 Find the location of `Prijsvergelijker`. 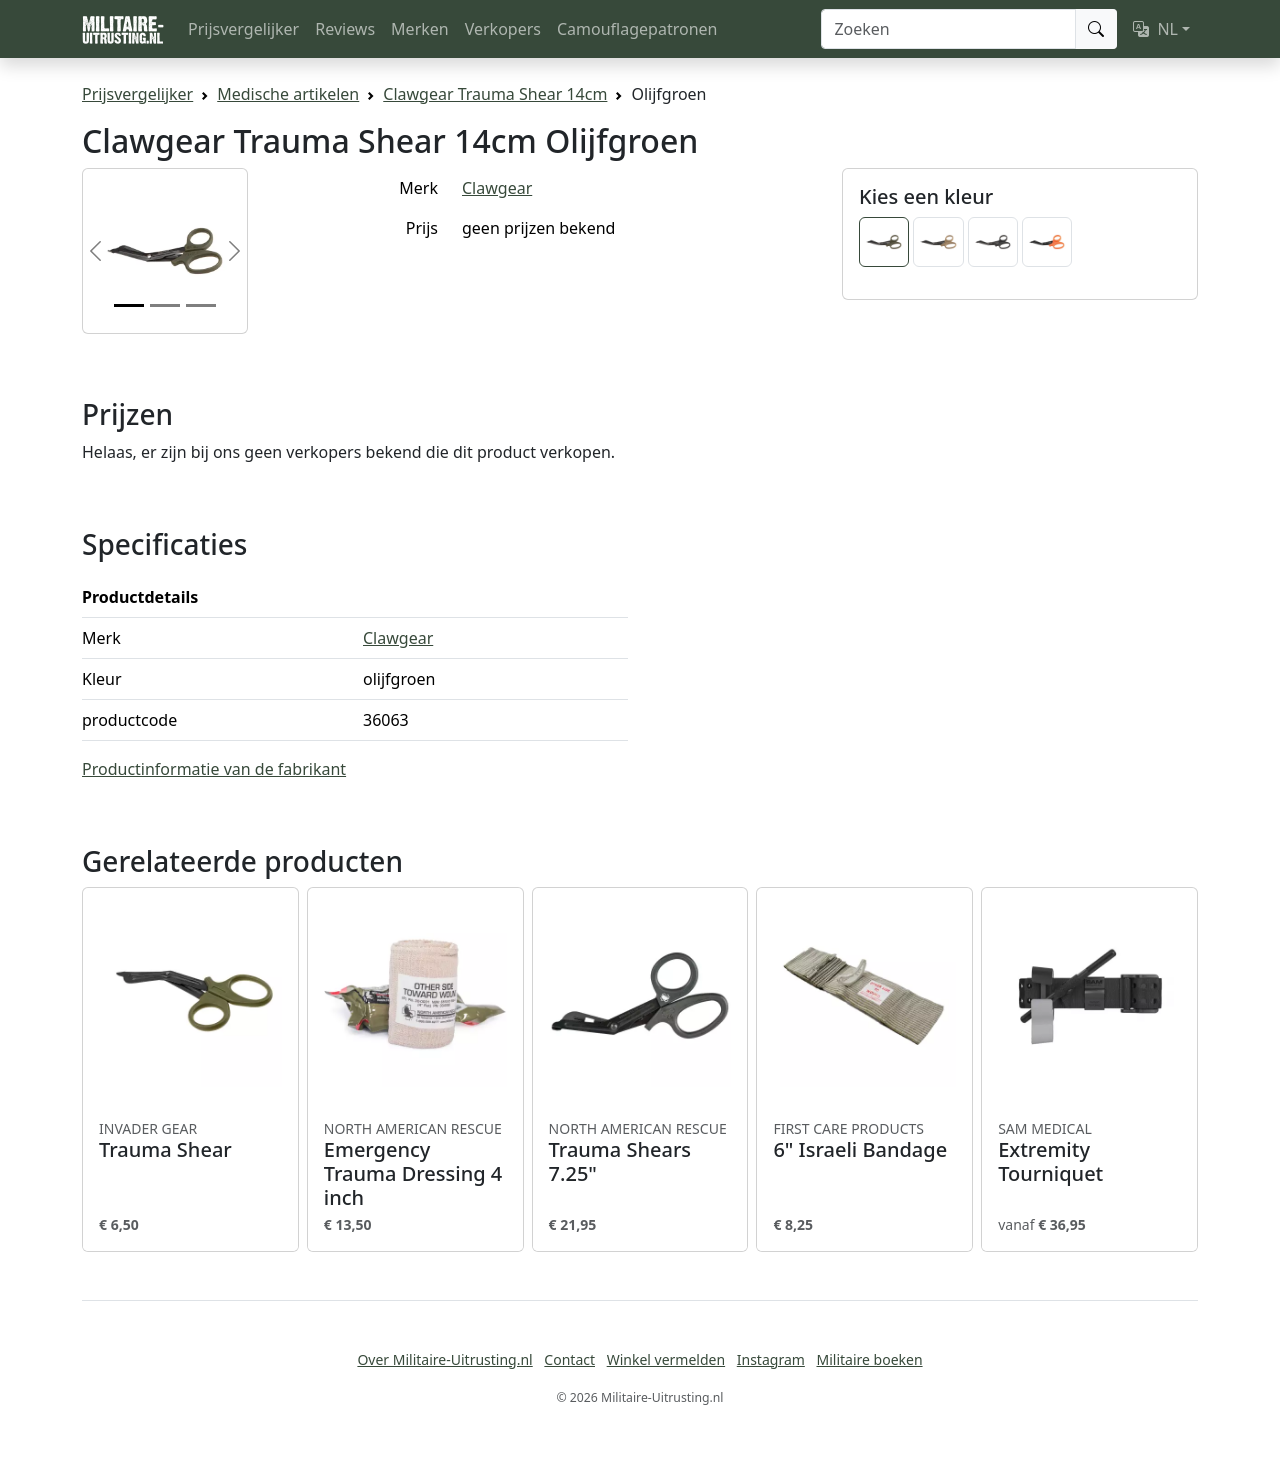

Prijsvergelijker is located at coordinates (243, 29).